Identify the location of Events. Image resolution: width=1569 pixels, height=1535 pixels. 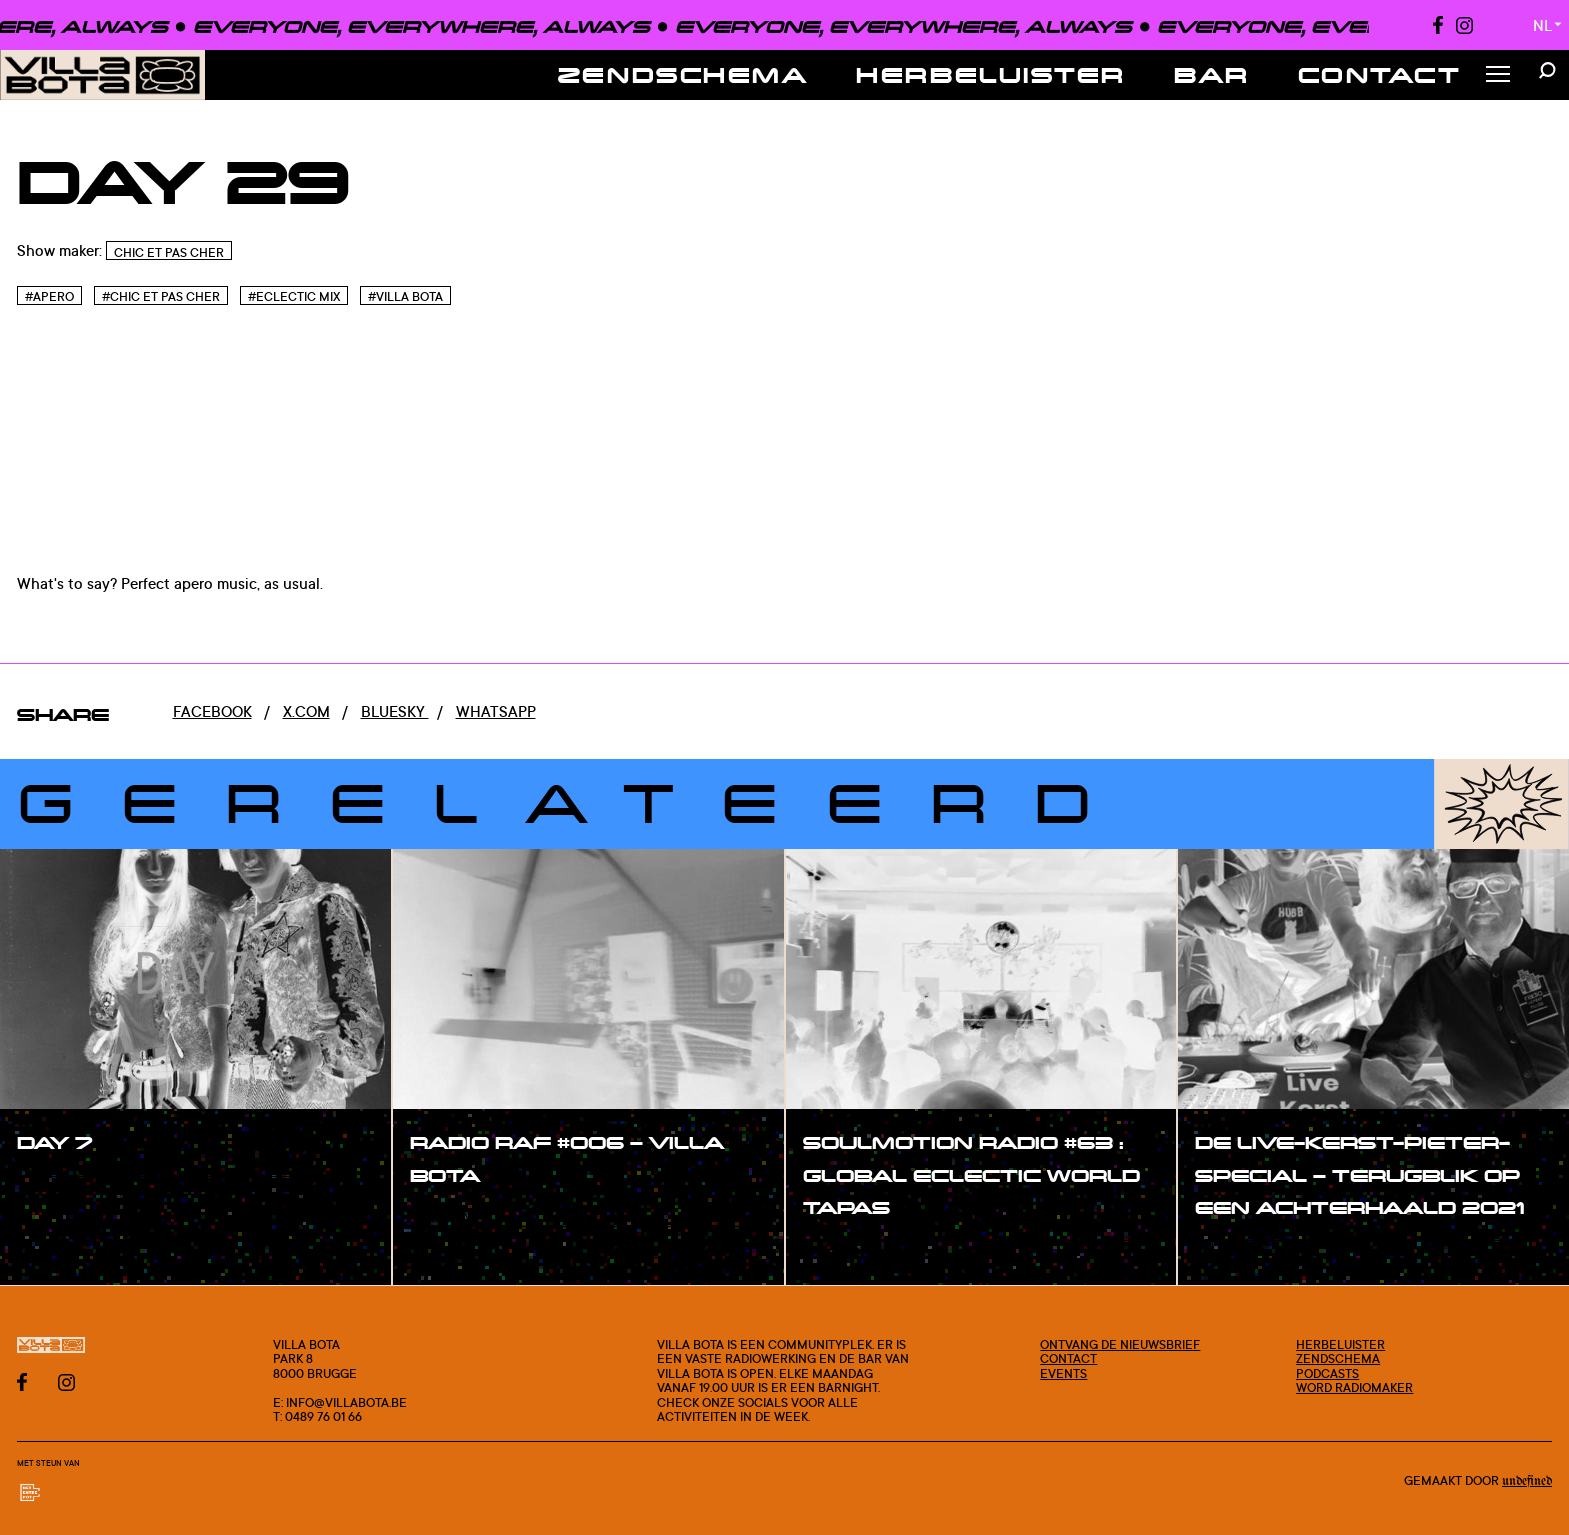
(1063, 1373).